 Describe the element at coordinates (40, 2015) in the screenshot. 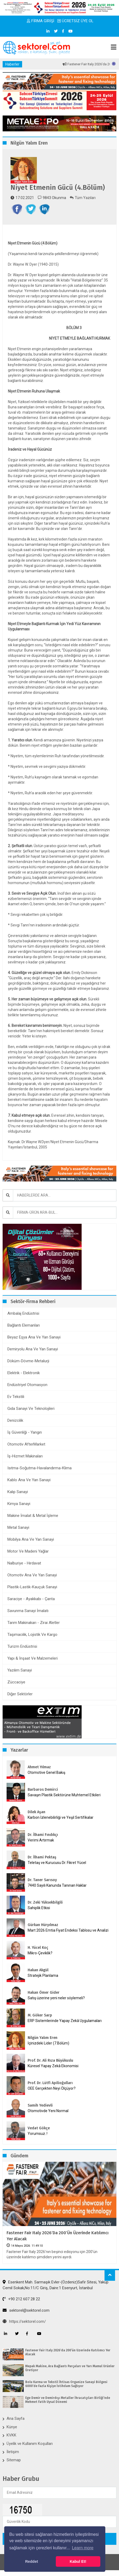

I see `M. Göker Sarp` at that location.